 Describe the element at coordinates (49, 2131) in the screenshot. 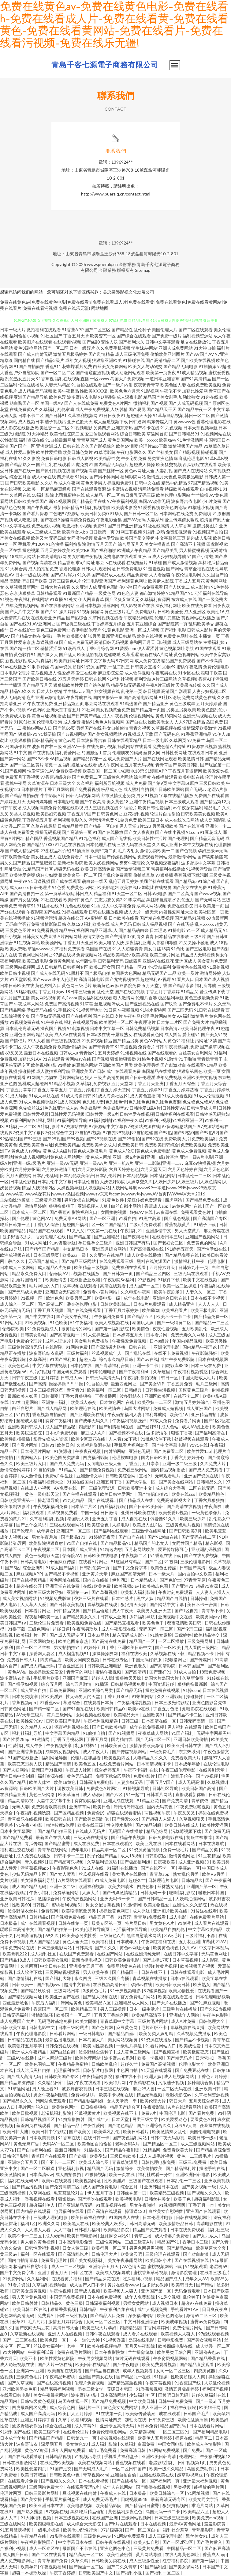

I see `欧美日韩中字影院` at that location.